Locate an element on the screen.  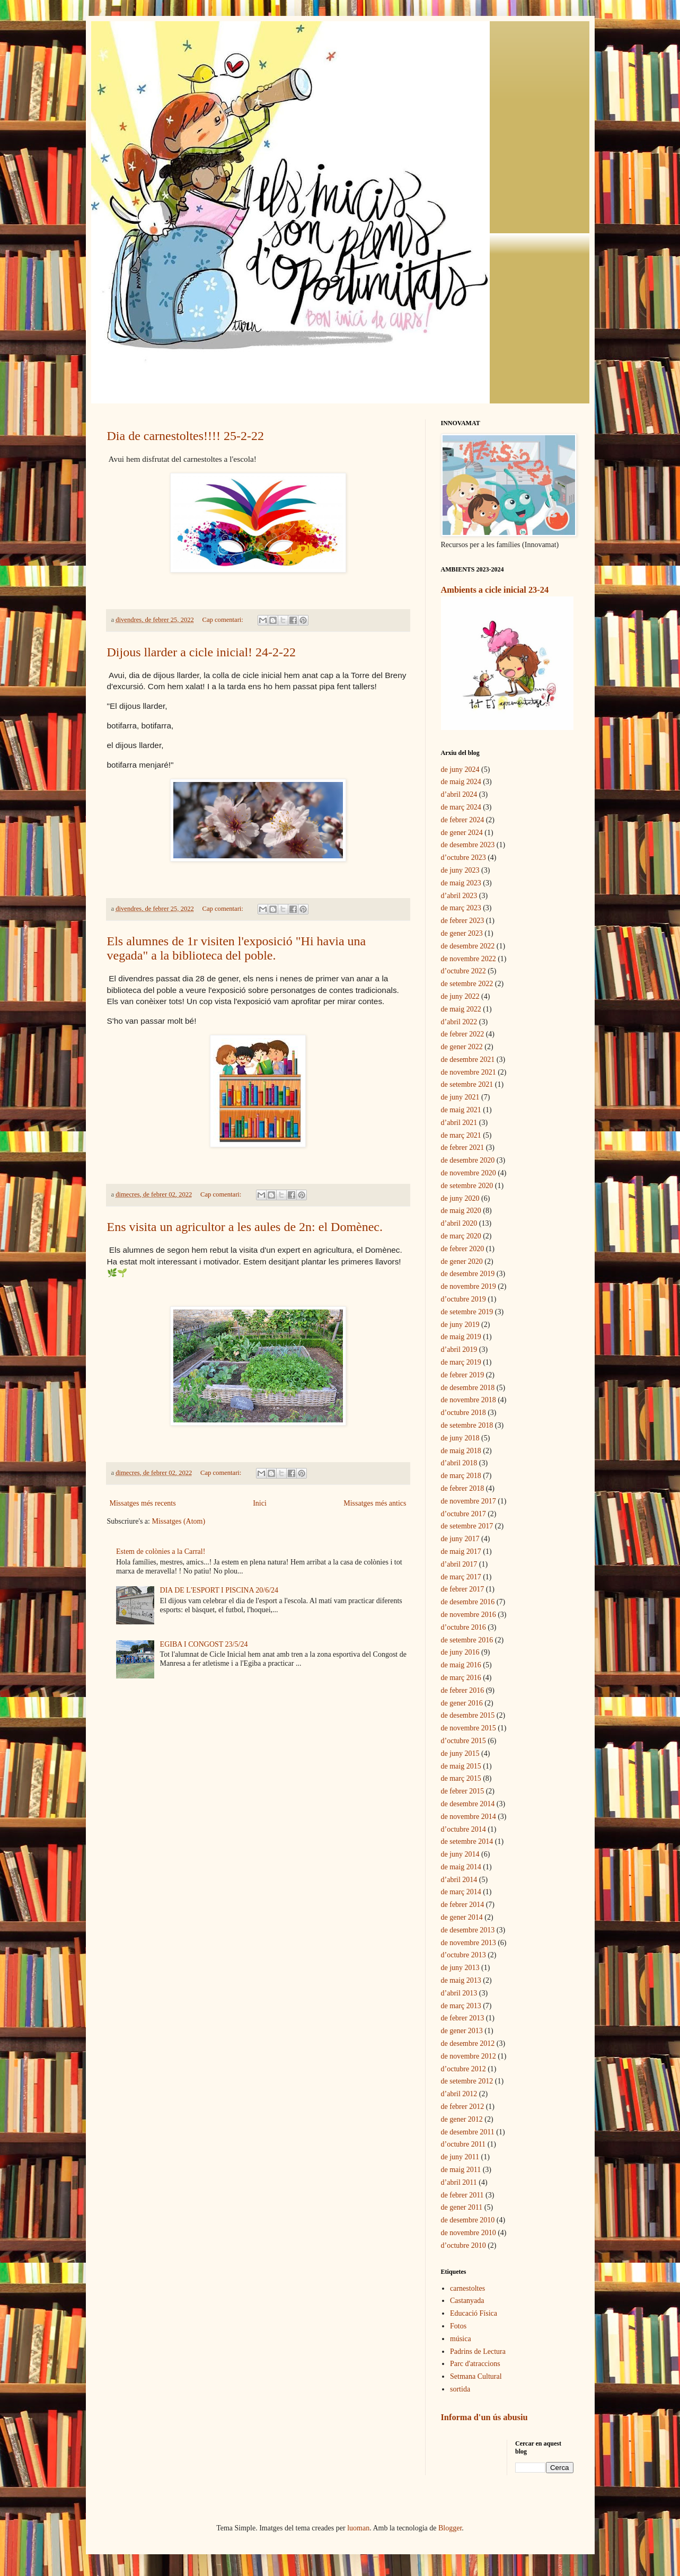
d’octubre 2016 is located at coordinates (463, 1627).